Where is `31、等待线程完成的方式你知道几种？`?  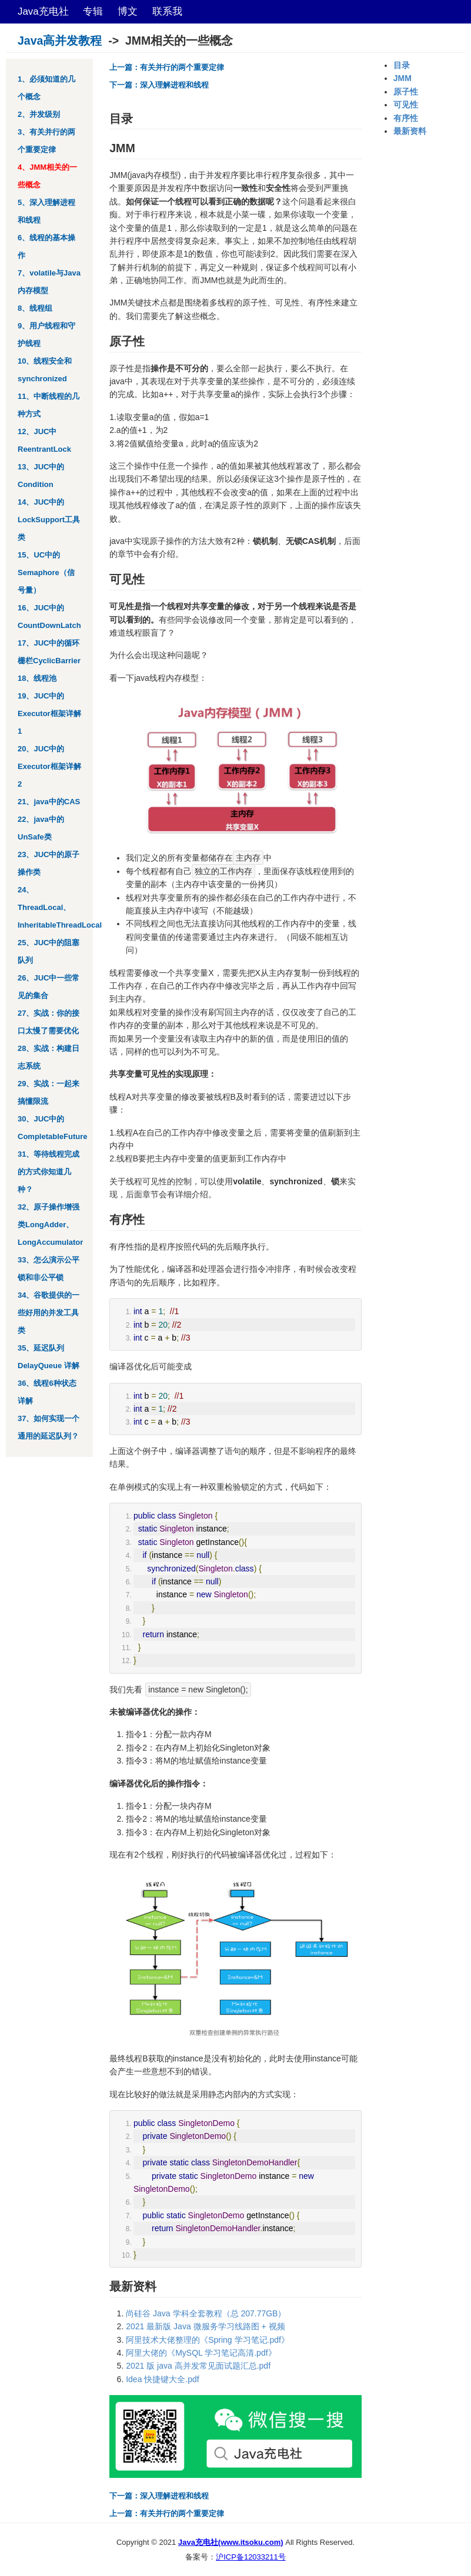 31、等待线程完成的方式你知道几种？ is located at coordinates (48, 1172).